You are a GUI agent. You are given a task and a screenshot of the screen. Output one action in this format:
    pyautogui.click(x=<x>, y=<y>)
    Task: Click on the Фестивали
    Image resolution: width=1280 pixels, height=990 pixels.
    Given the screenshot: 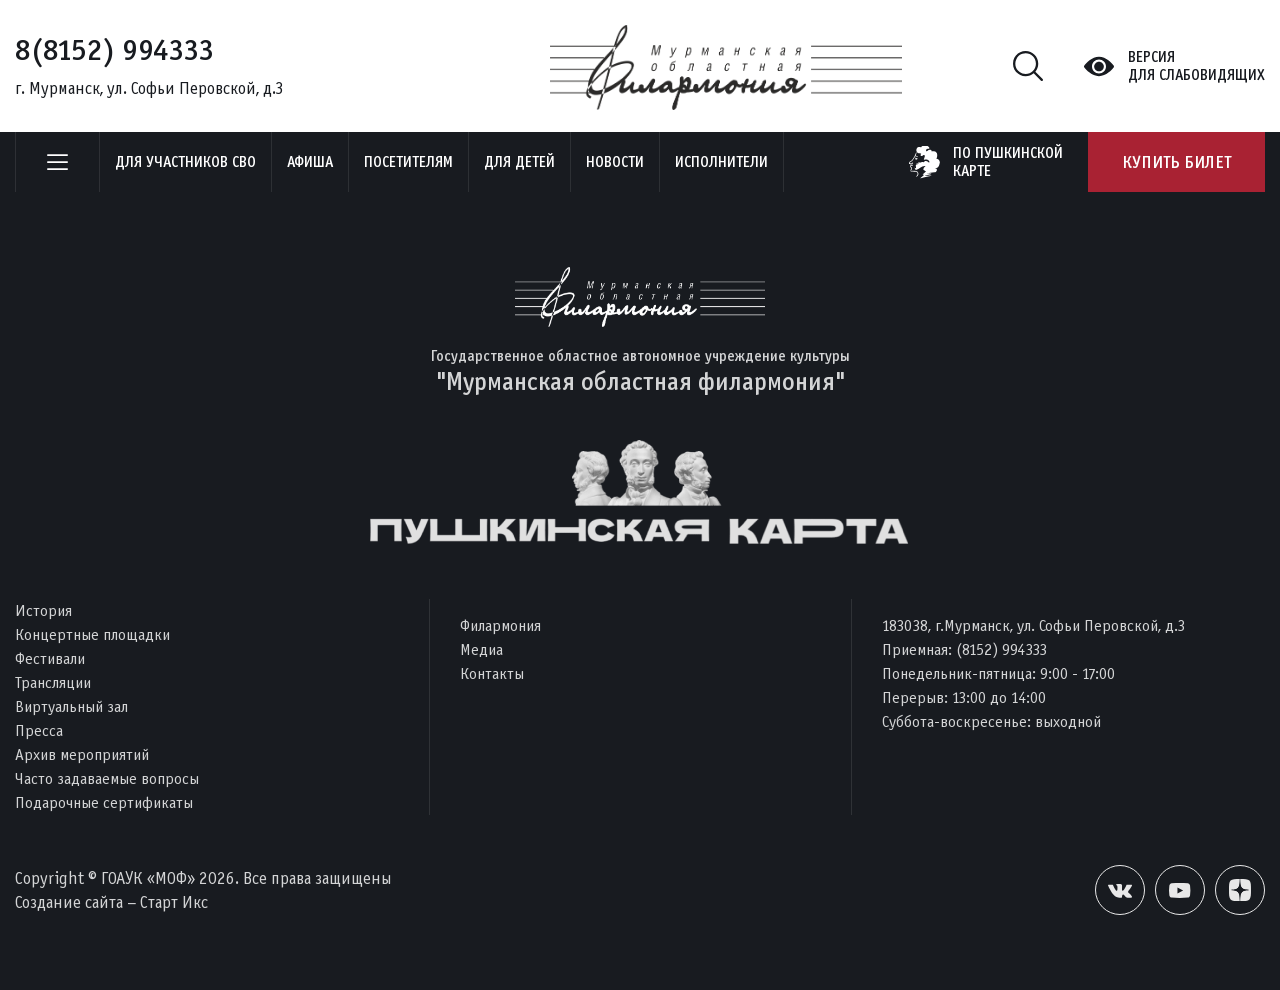 What is the action you would take?
    pyautogui.click(x=50, y=658)
    